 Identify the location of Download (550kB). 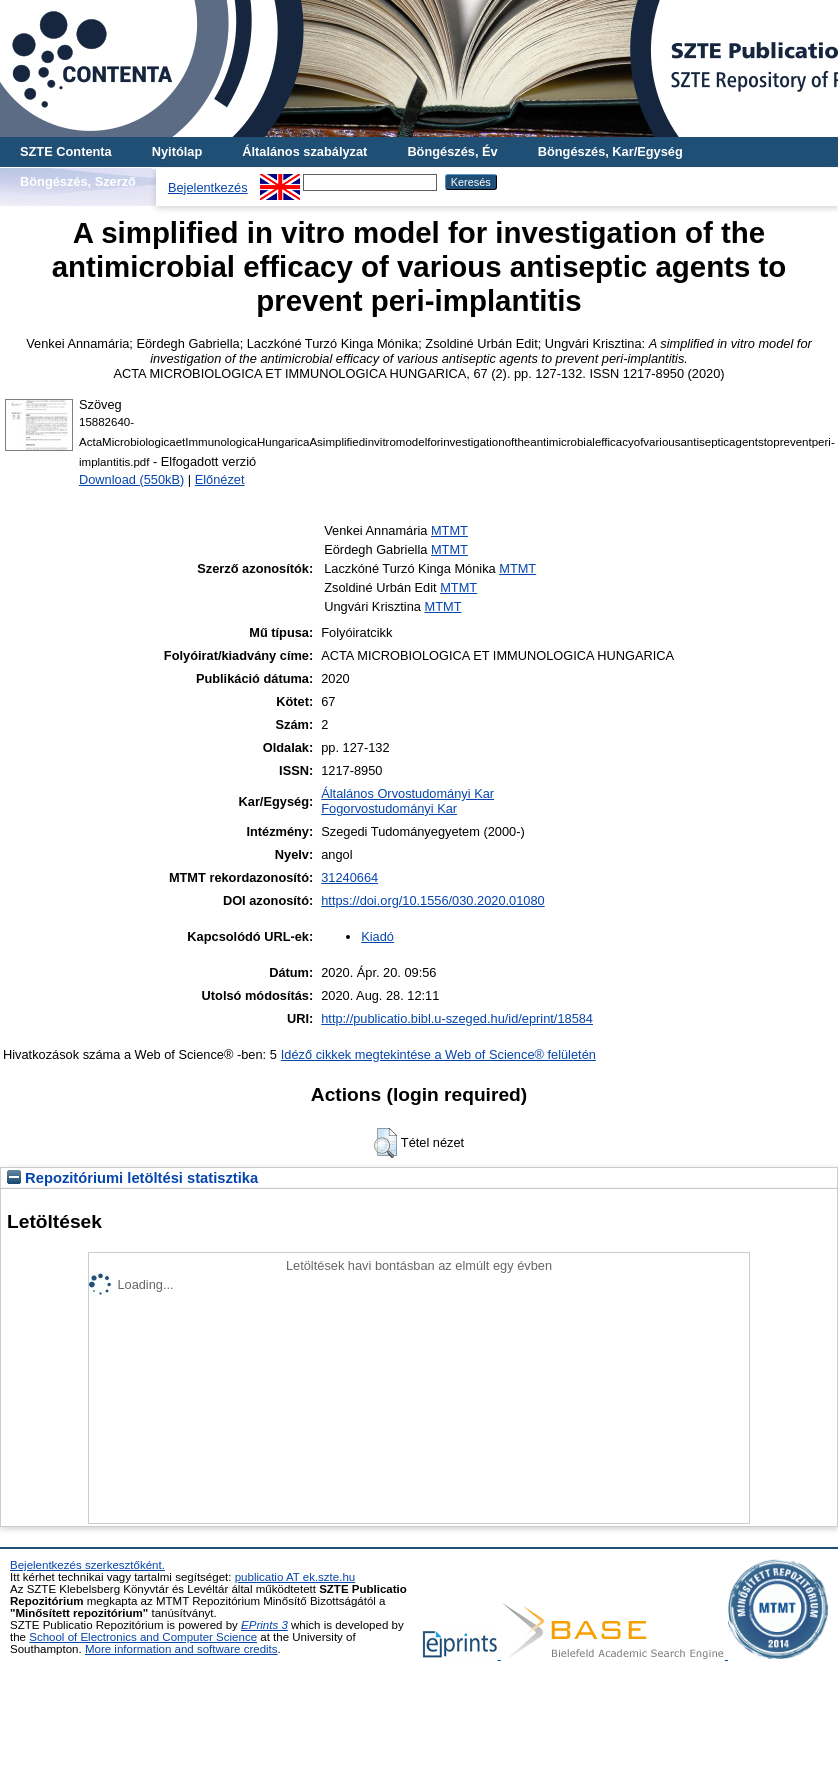
(131, 479).